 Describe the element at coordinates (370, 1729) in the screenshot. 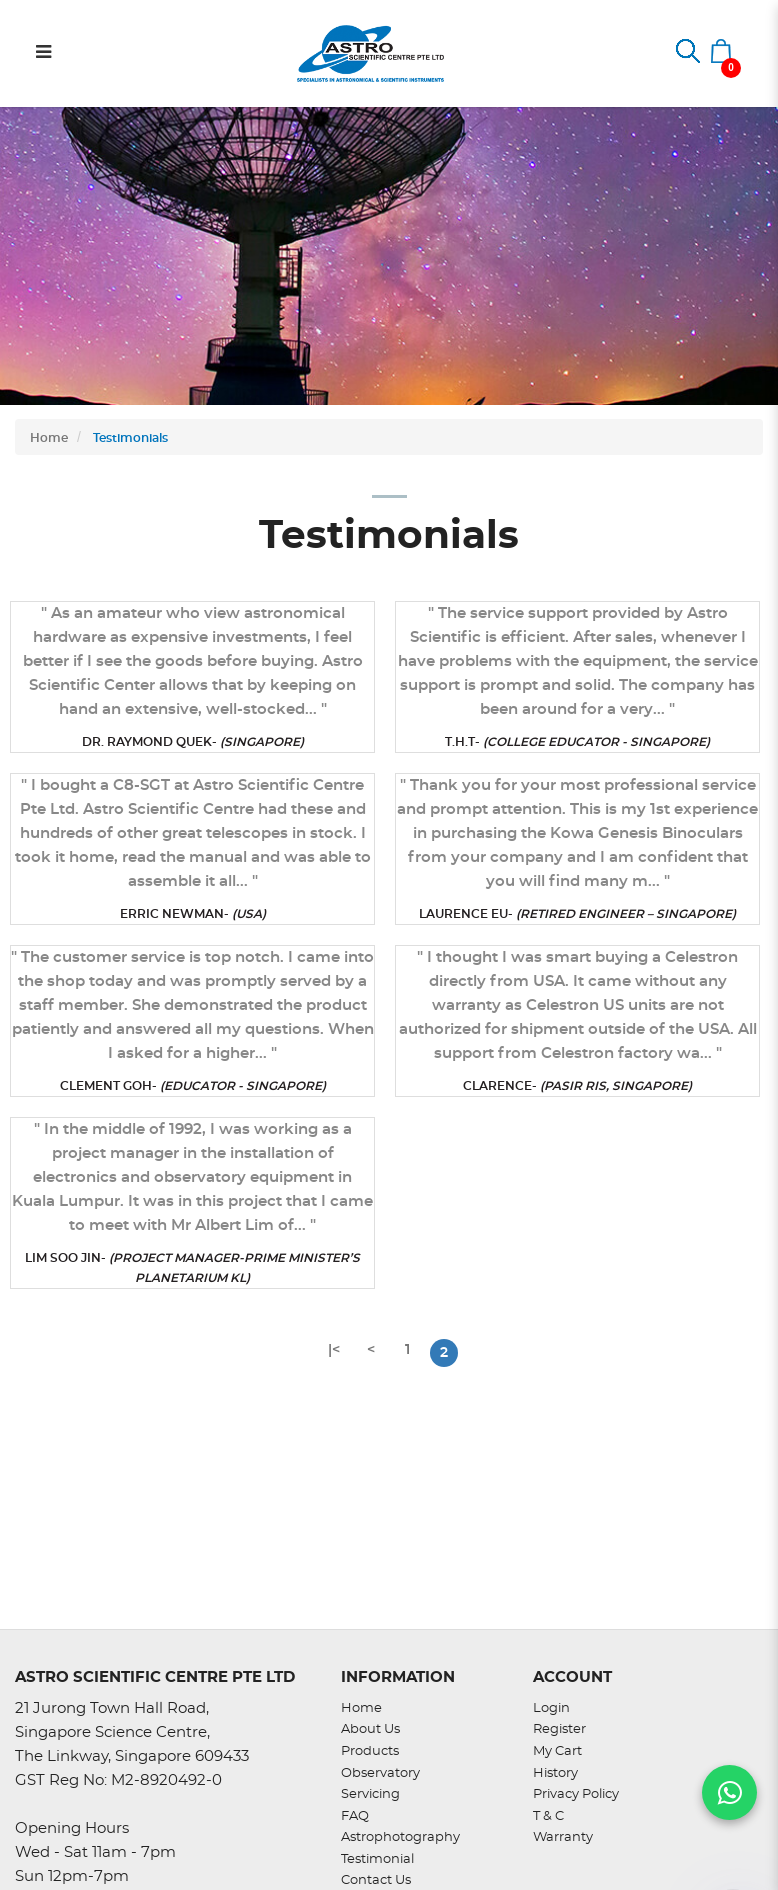

I see `About Us` at that location.